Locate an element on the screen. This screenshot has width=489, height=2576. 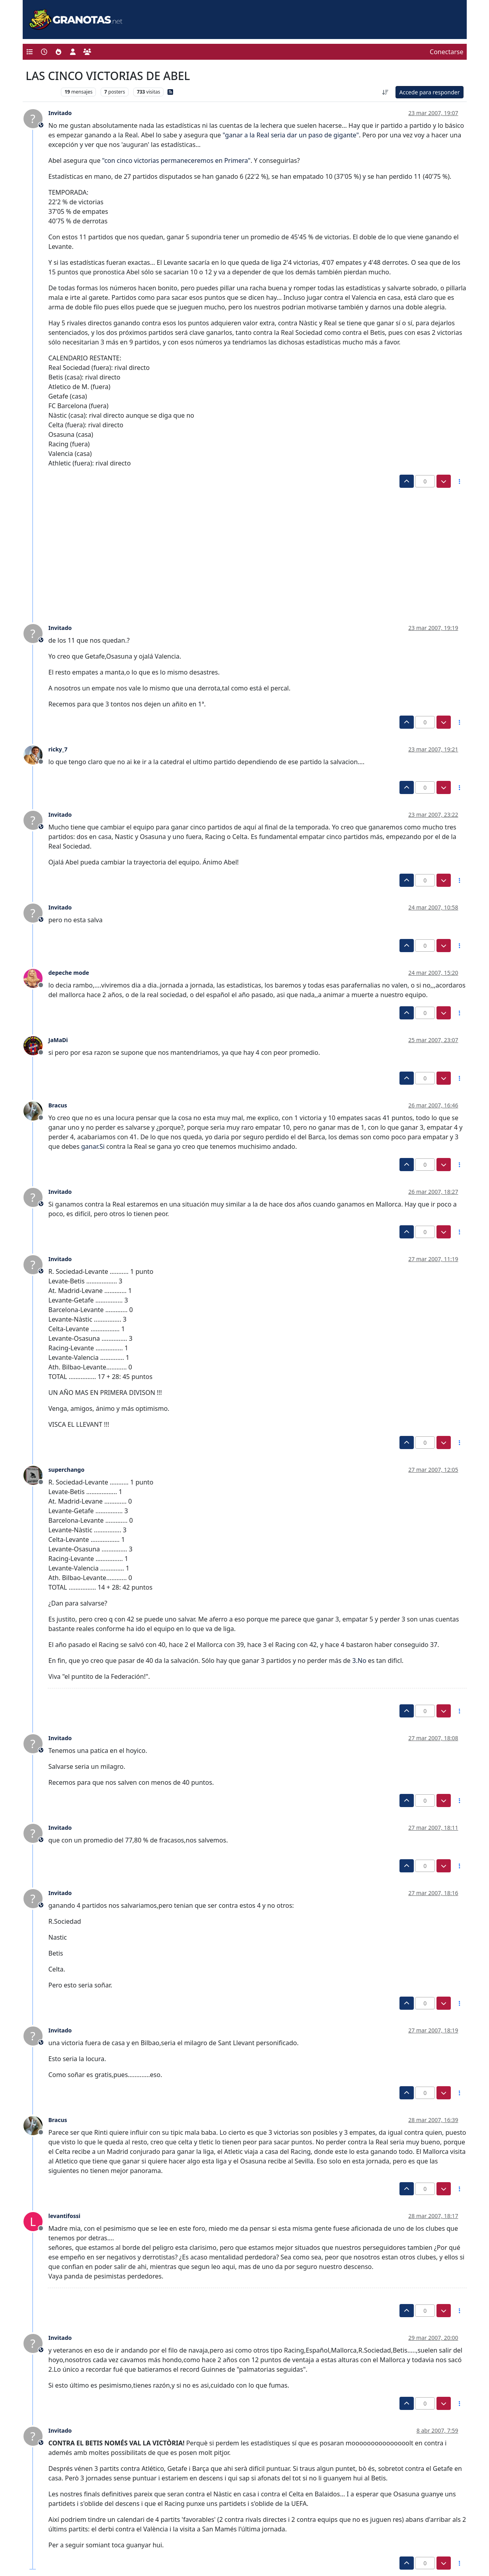
JaMaDi is located at coordinates (58, 1040).